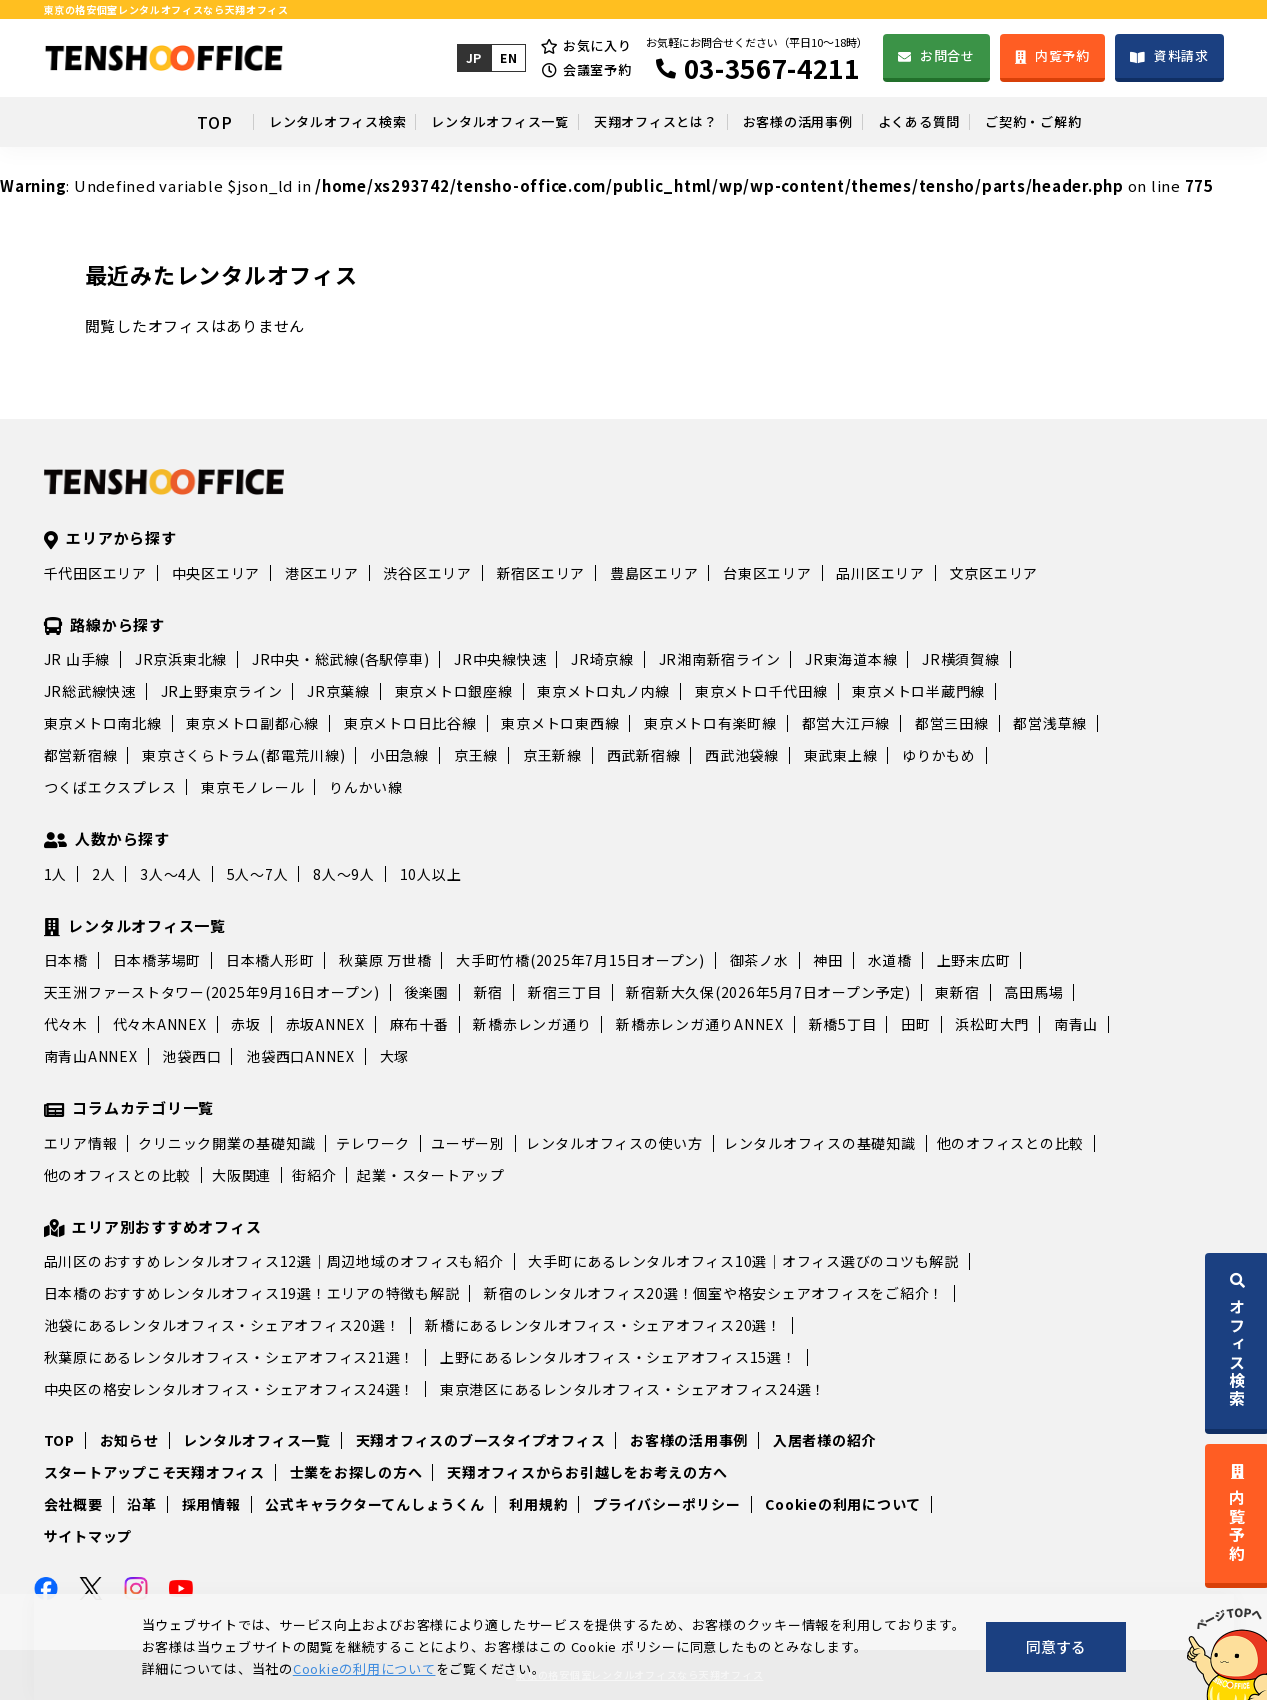 The width and height of the screenshot is (1267, 1700). I want to click on 御茶ノ水, so click(759, 960).